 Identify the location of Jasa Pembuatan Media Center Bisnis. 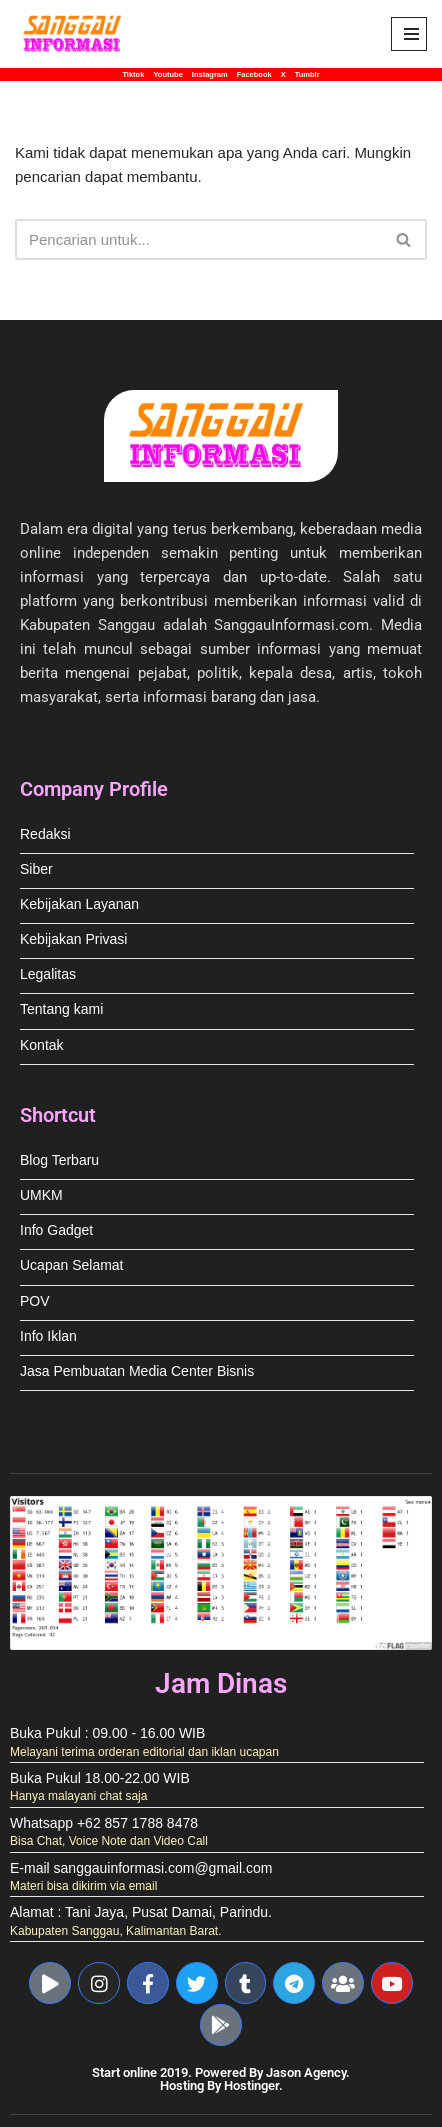
(137, 1371).